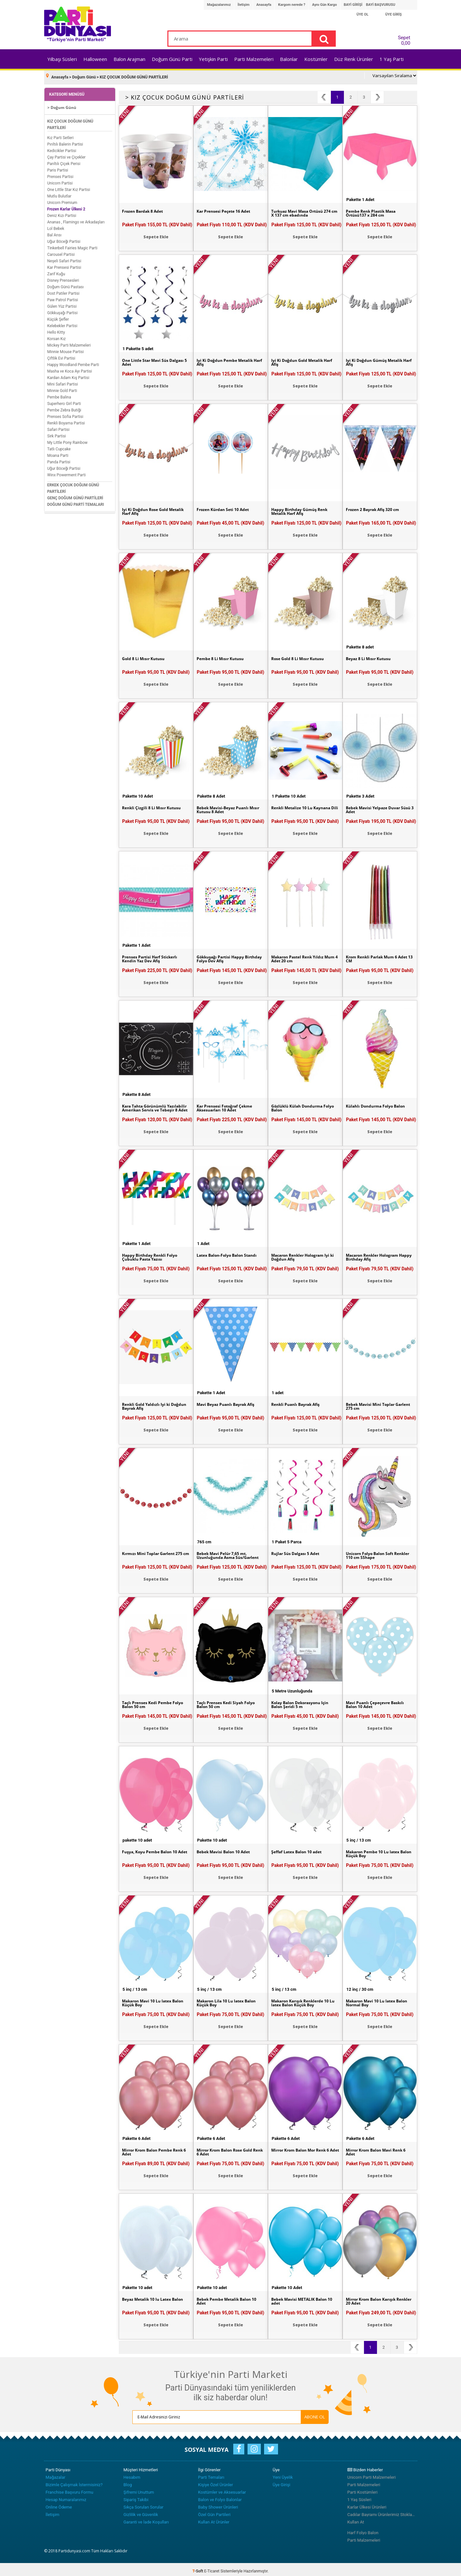  I want to click on Rujlar Süs Dalgası 5 Adet, so click(298, 1551).